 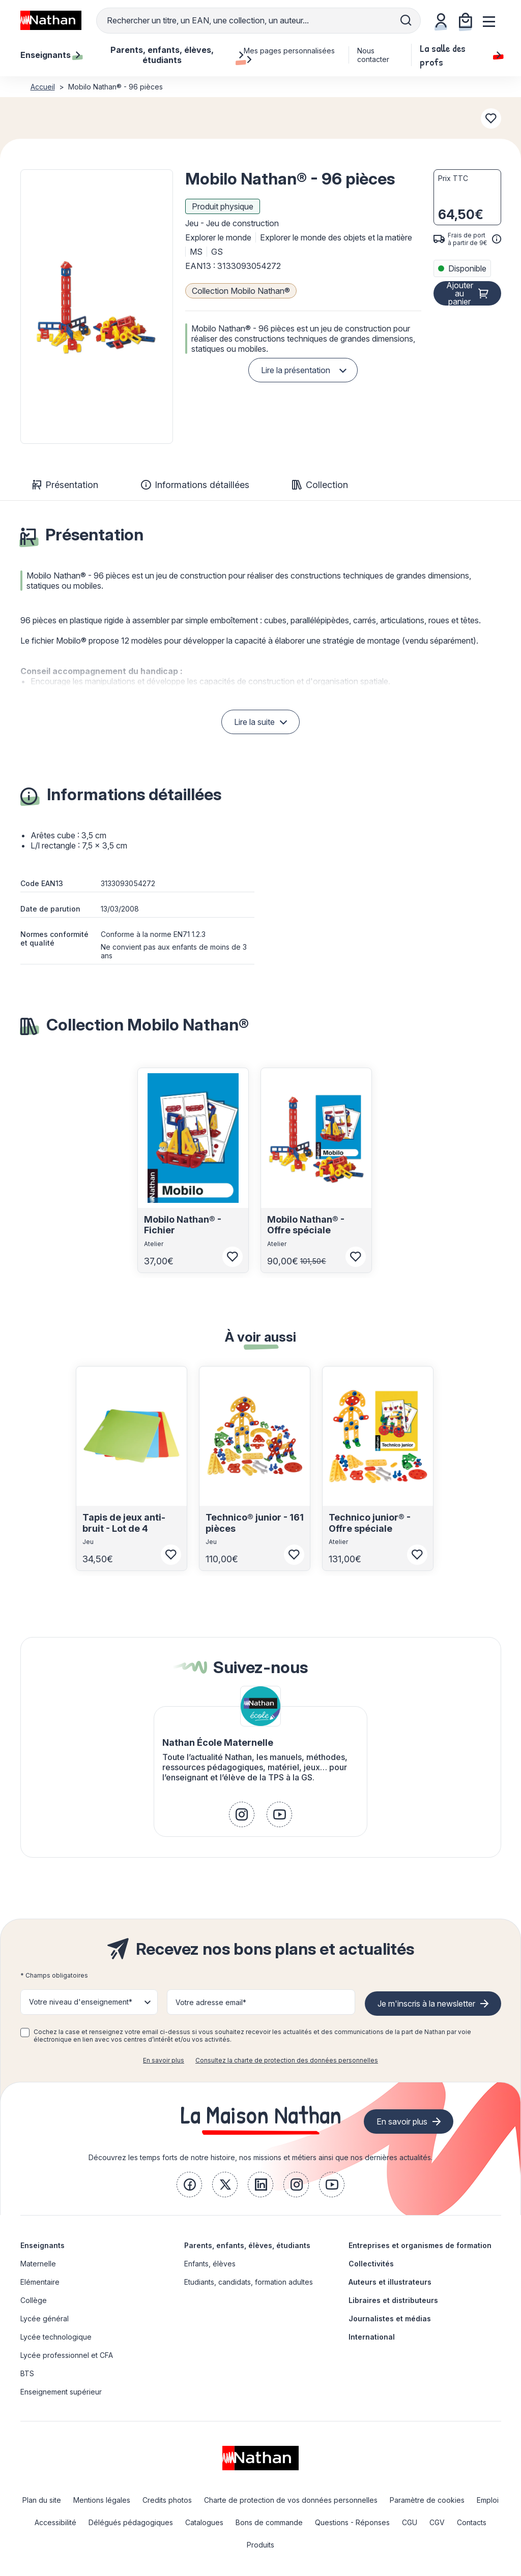 I want to click on Journalistes et médias, so click(x=390, y=2318).